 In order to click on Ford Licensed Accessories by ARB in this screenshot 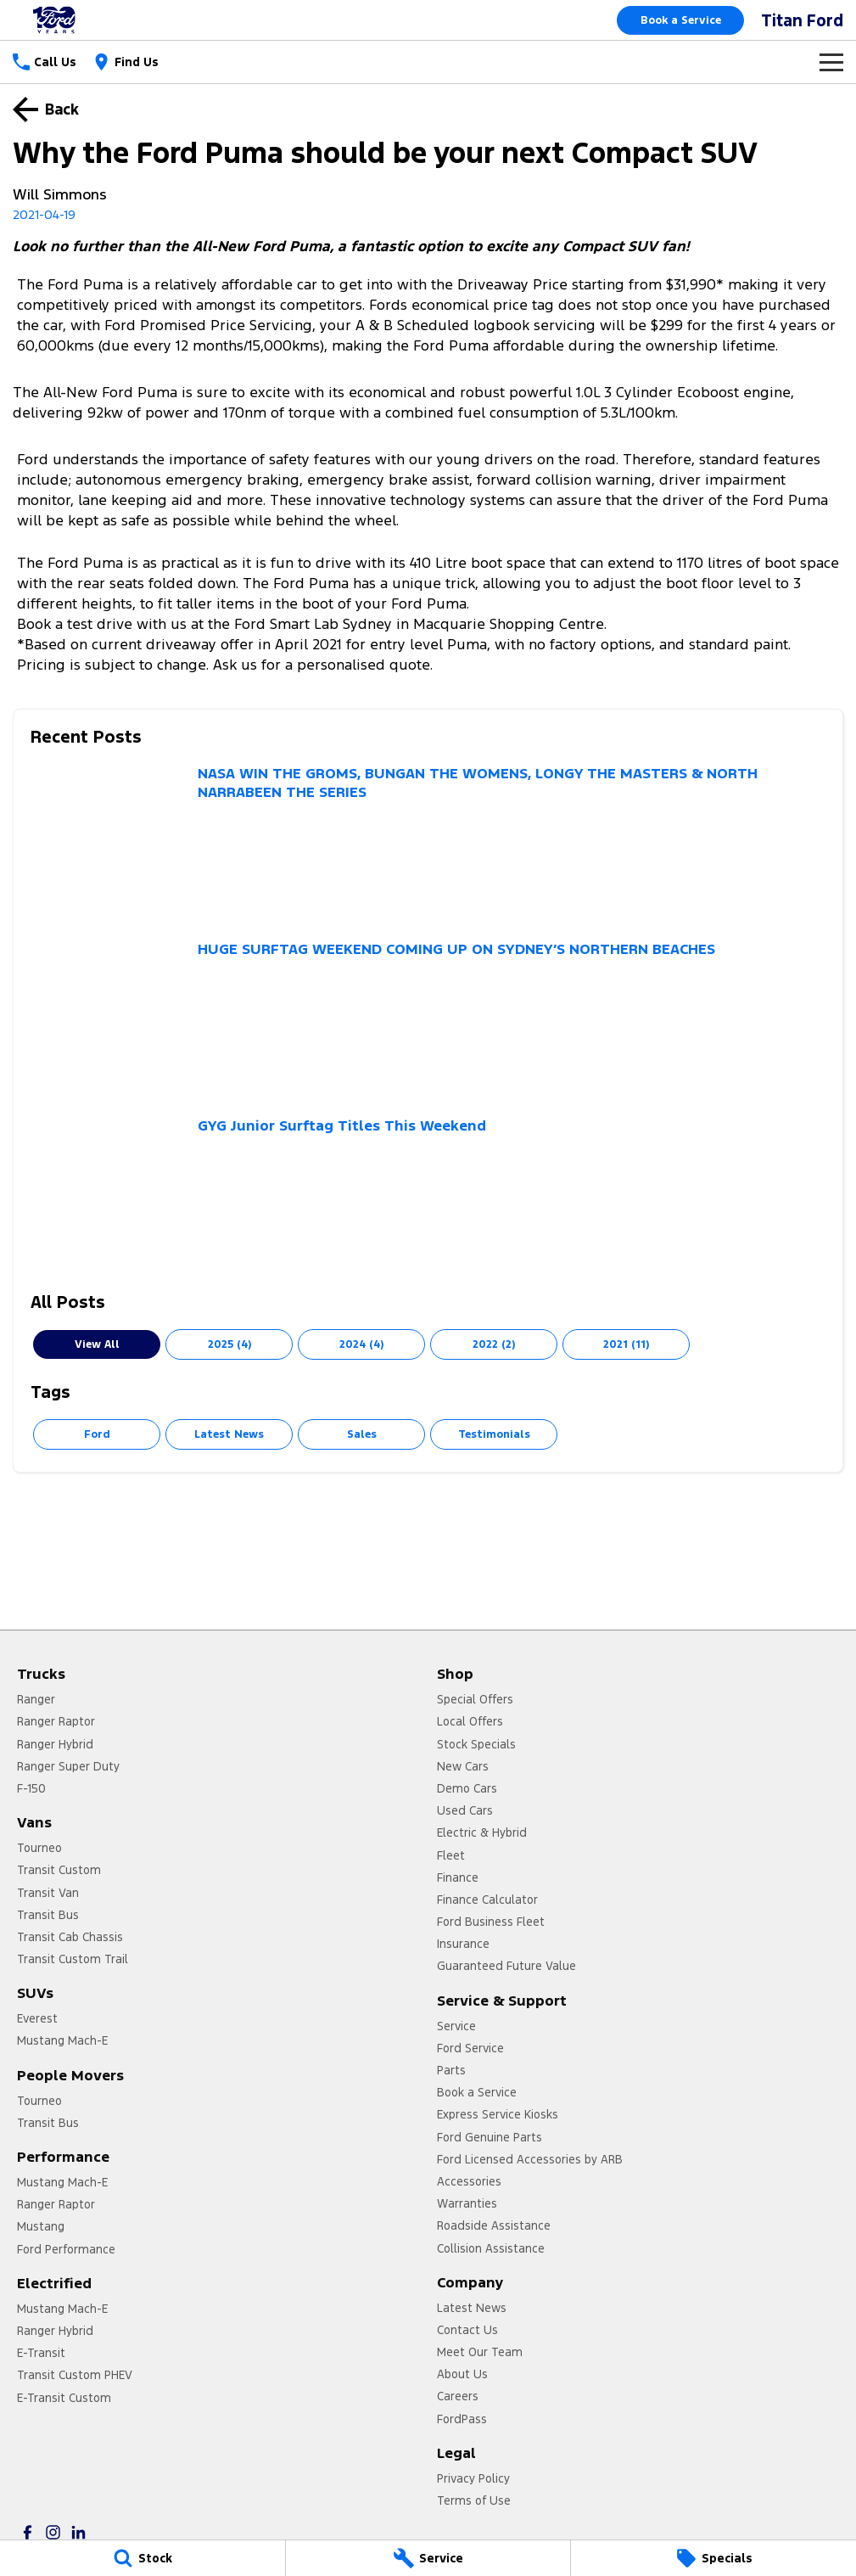, I will do `click(530, 2159)`.